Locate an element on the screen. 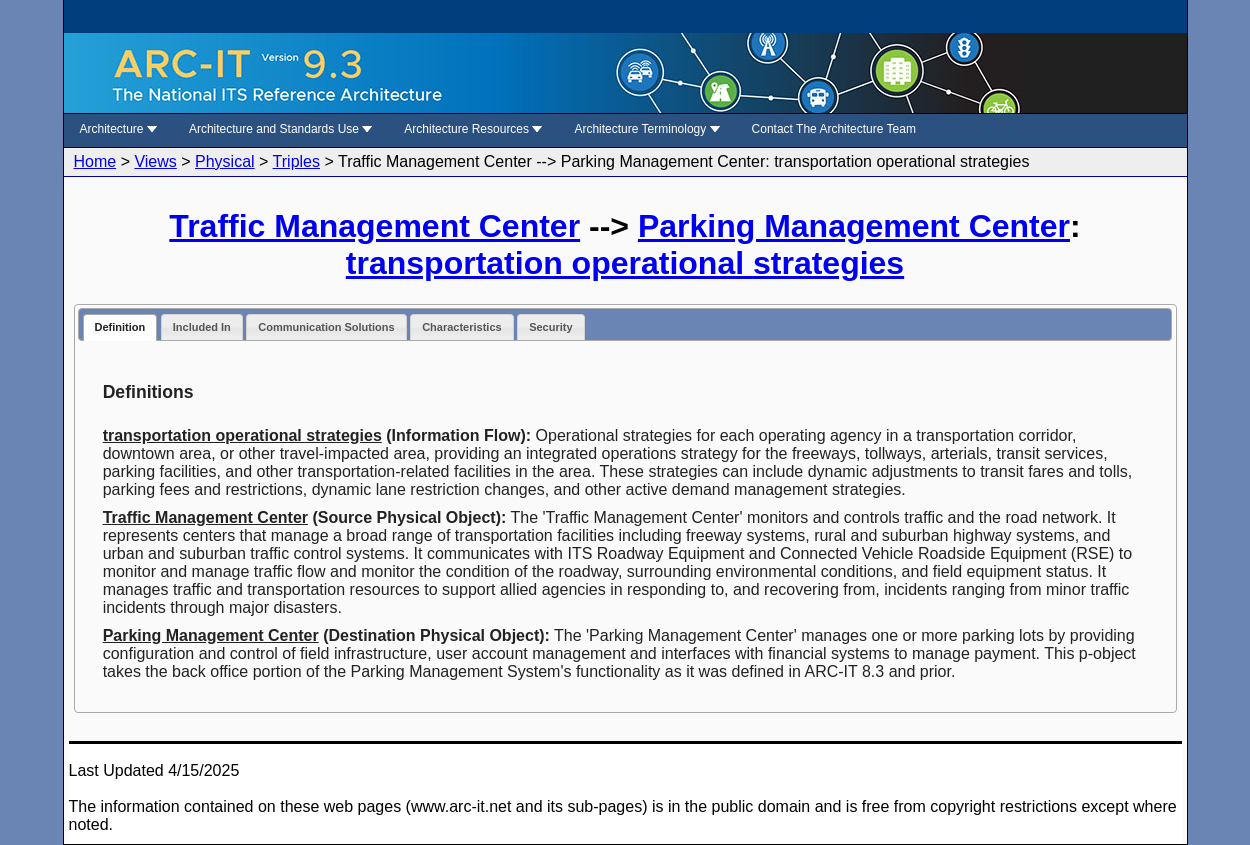 This screenshot has width=1250, height=845. Definition is located at coordinates (120, 327).